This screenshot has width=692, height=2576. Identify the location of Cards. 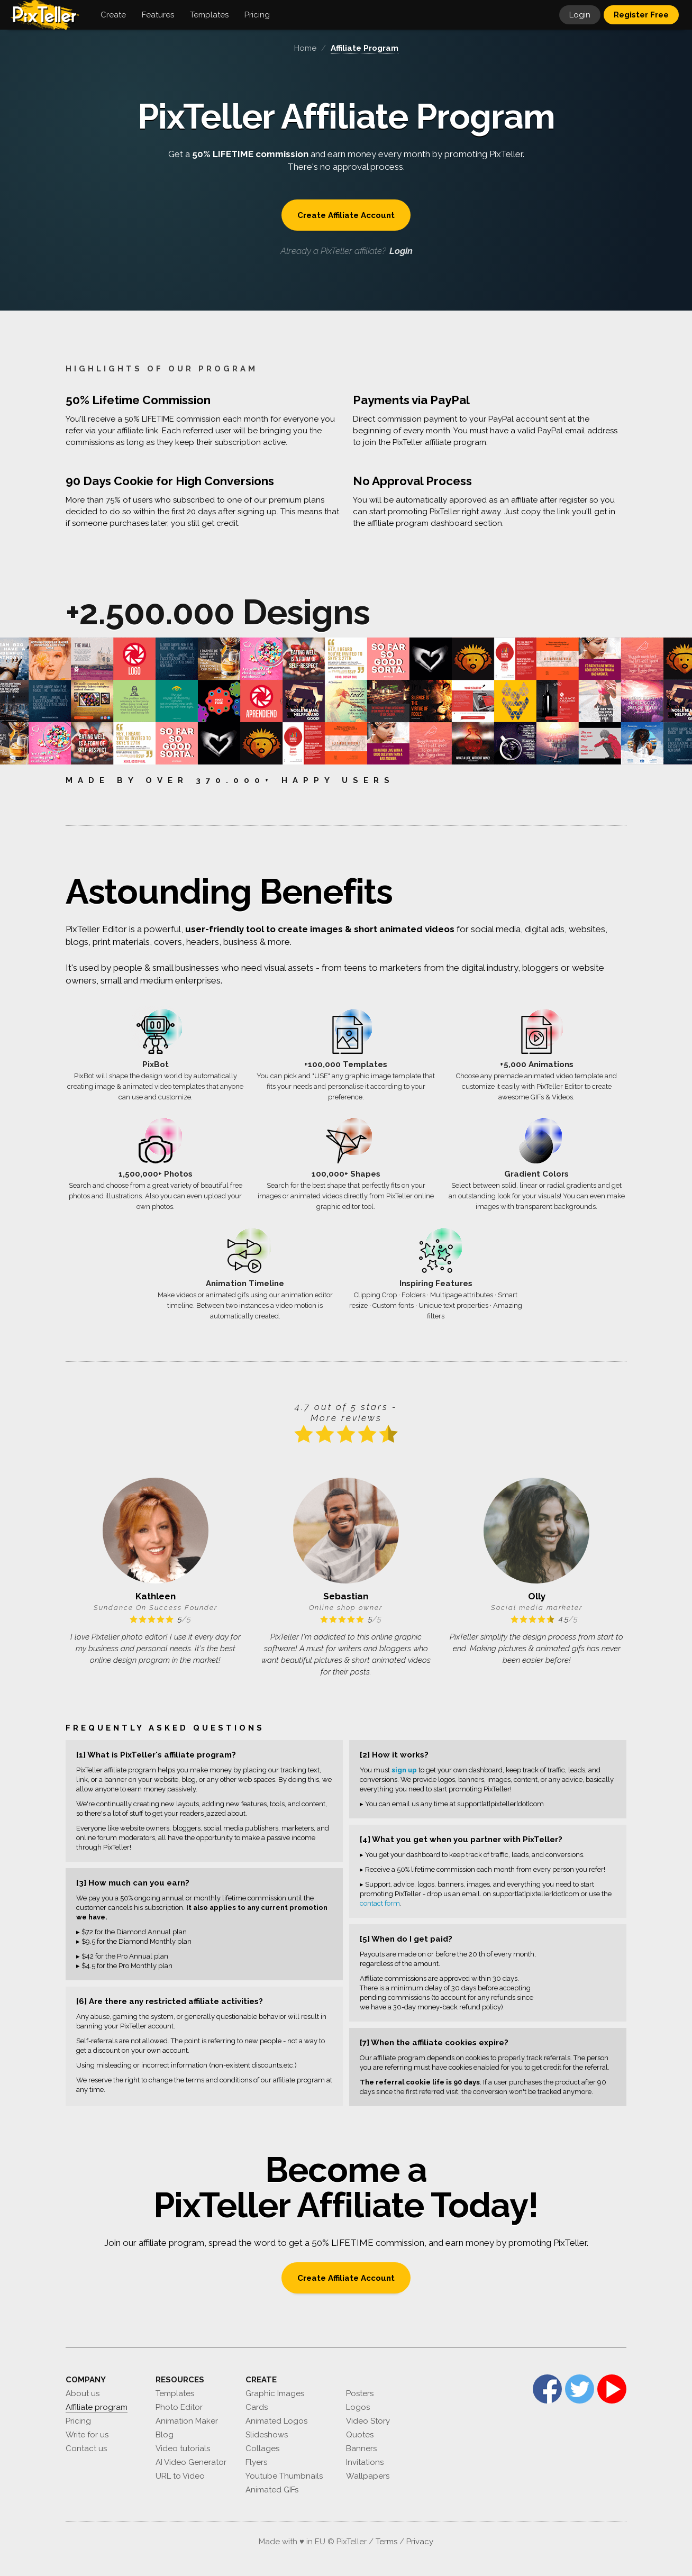
(256, 2407).